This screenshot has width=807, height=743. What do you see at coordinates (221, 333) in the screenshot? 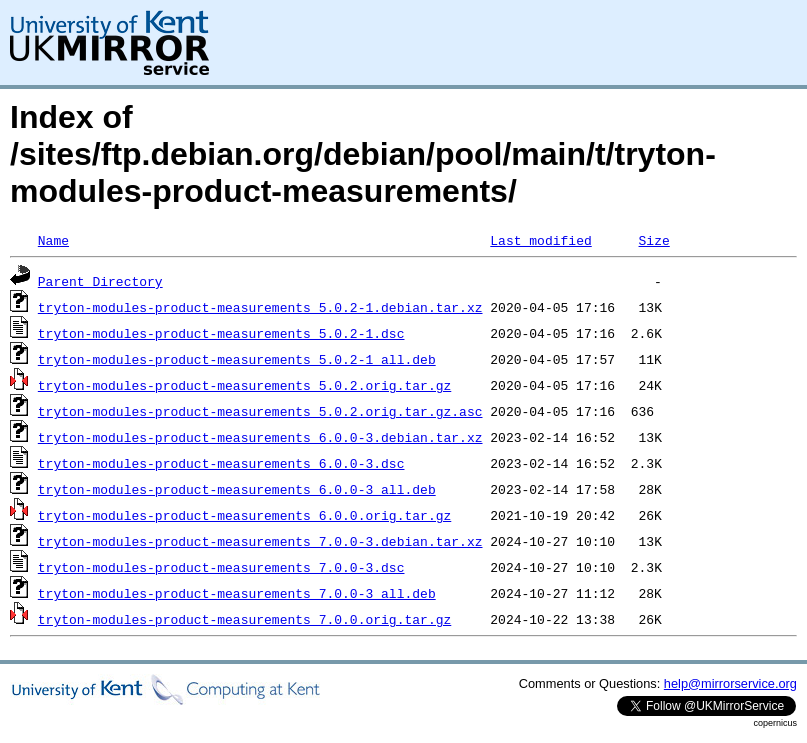
I see `tryton-modules-product-measurements_5.0.2-1.dsc` at bounding box center [221, 333].